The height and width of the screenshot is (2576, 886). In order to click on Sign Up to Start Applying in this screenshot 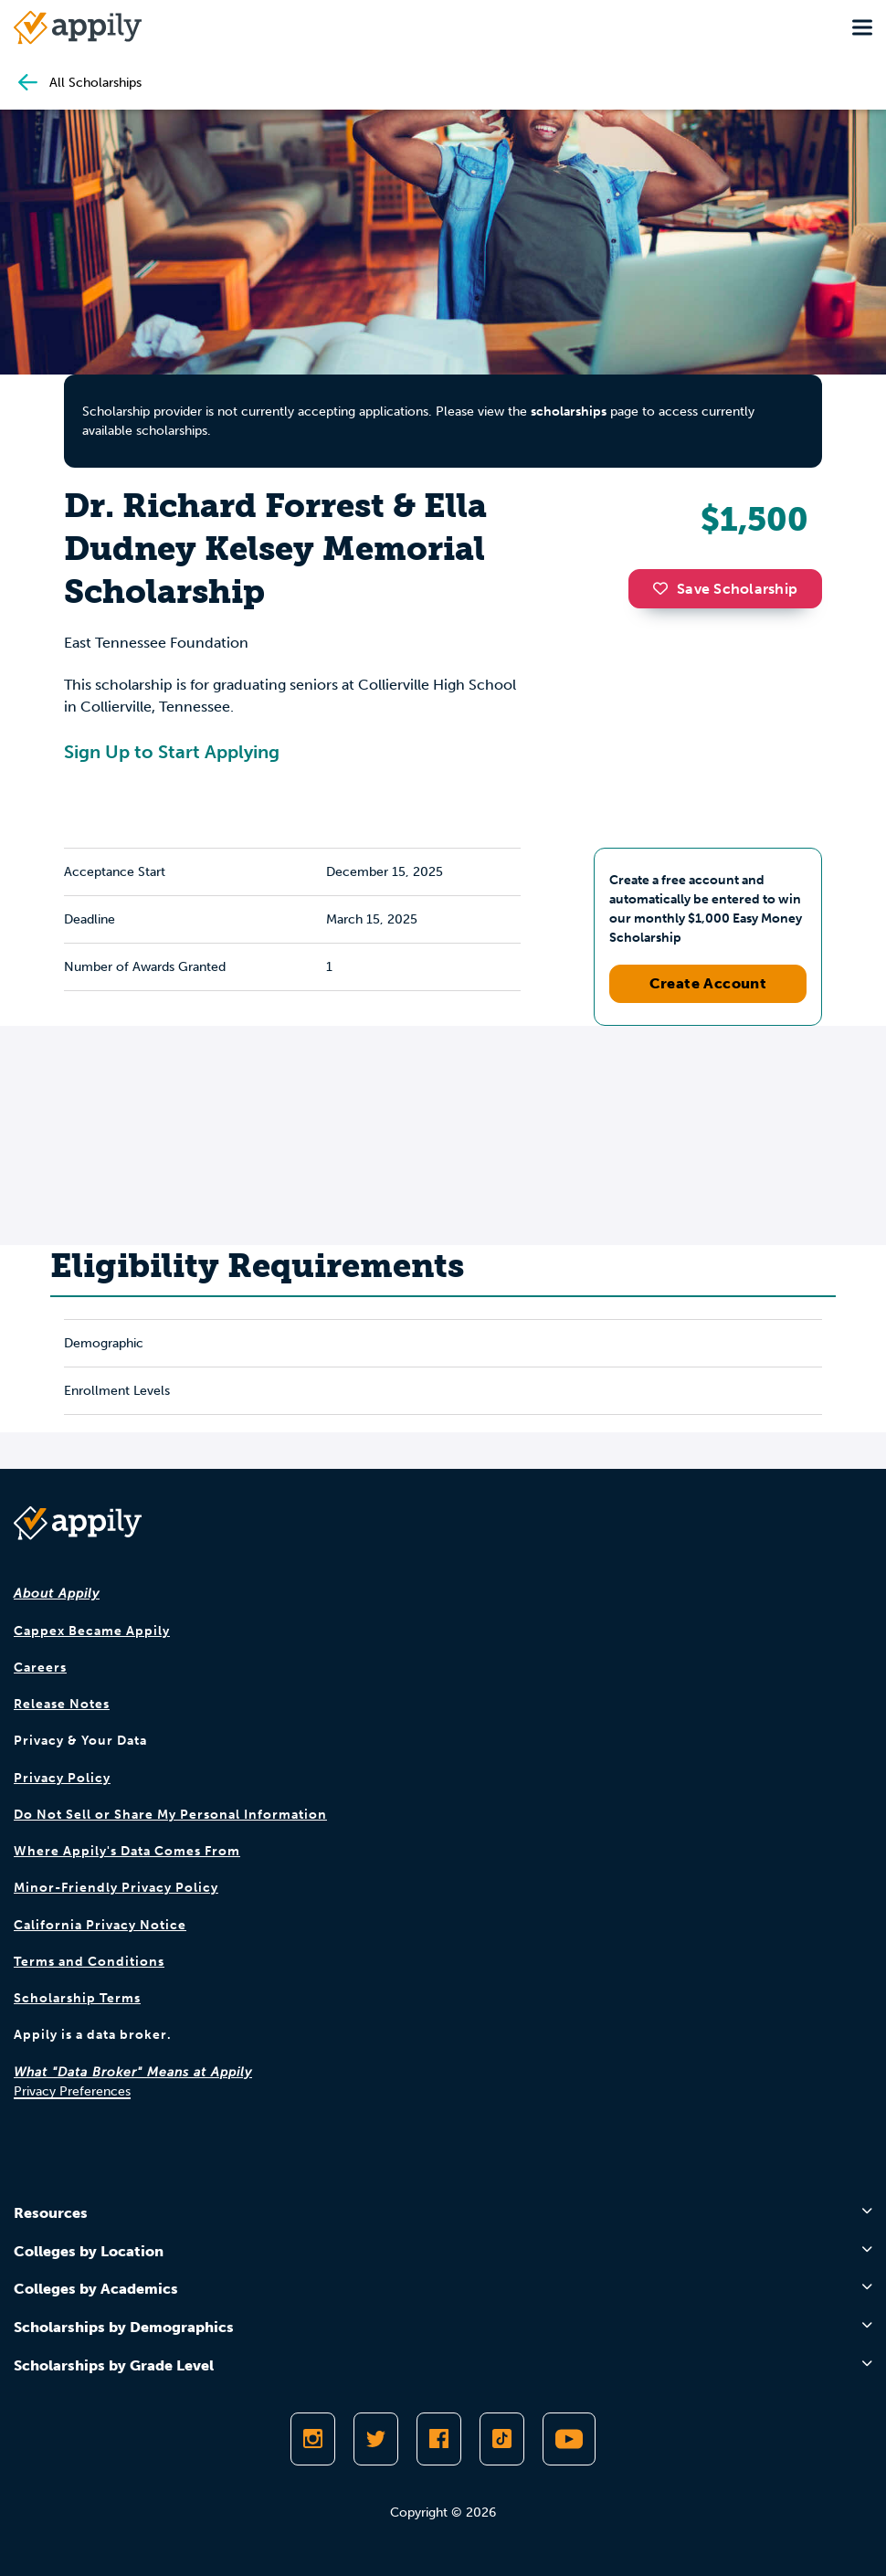, I will do `click(172, 752)`.